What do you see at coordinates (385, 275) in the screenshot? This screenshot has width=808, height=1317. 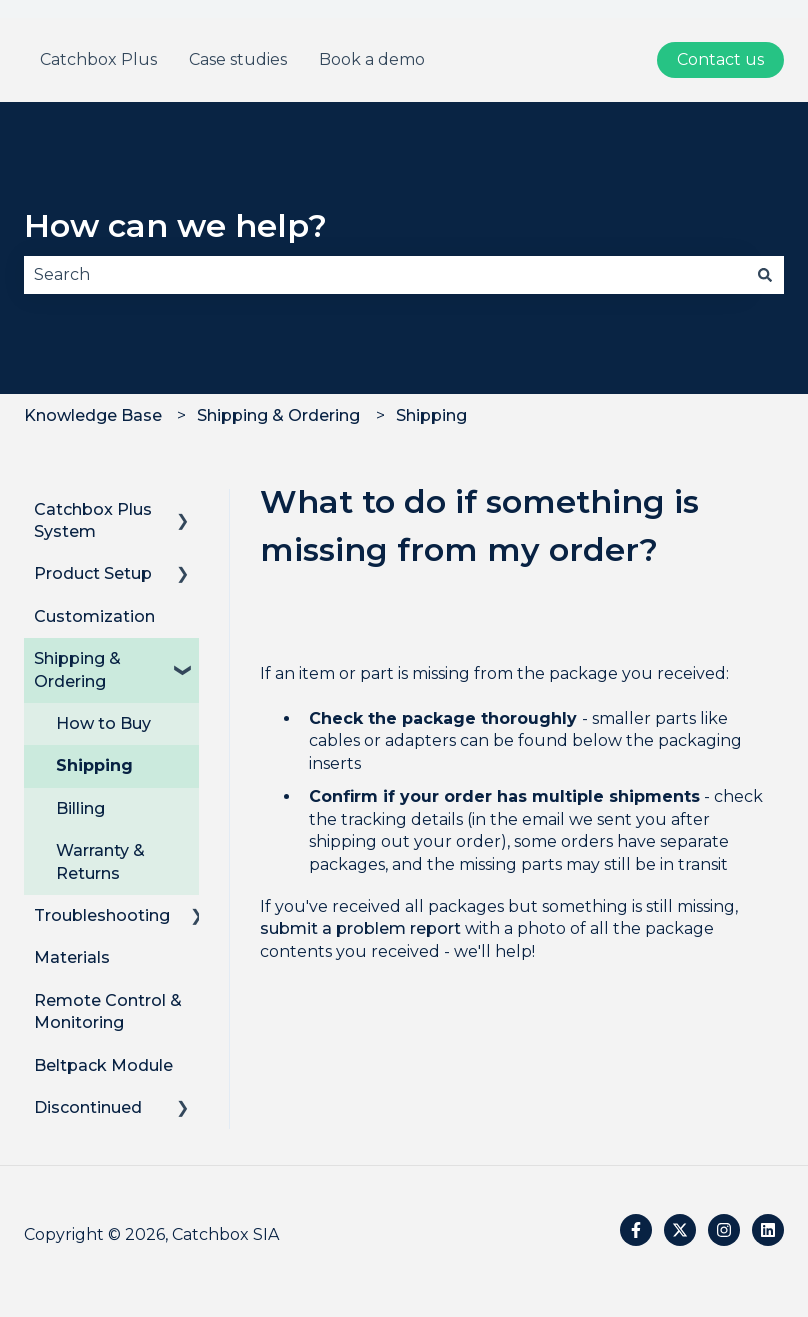 I see `[combobox]` at bounding box center [385, 275].